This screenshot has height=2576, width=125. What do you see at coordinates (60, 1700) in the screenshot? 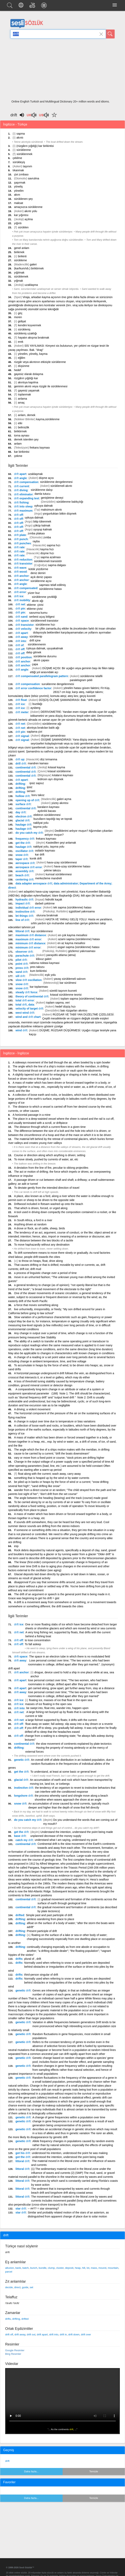
I see `floating ice, masses of ice that float in the open sea` at bounding box center [60, 1700].